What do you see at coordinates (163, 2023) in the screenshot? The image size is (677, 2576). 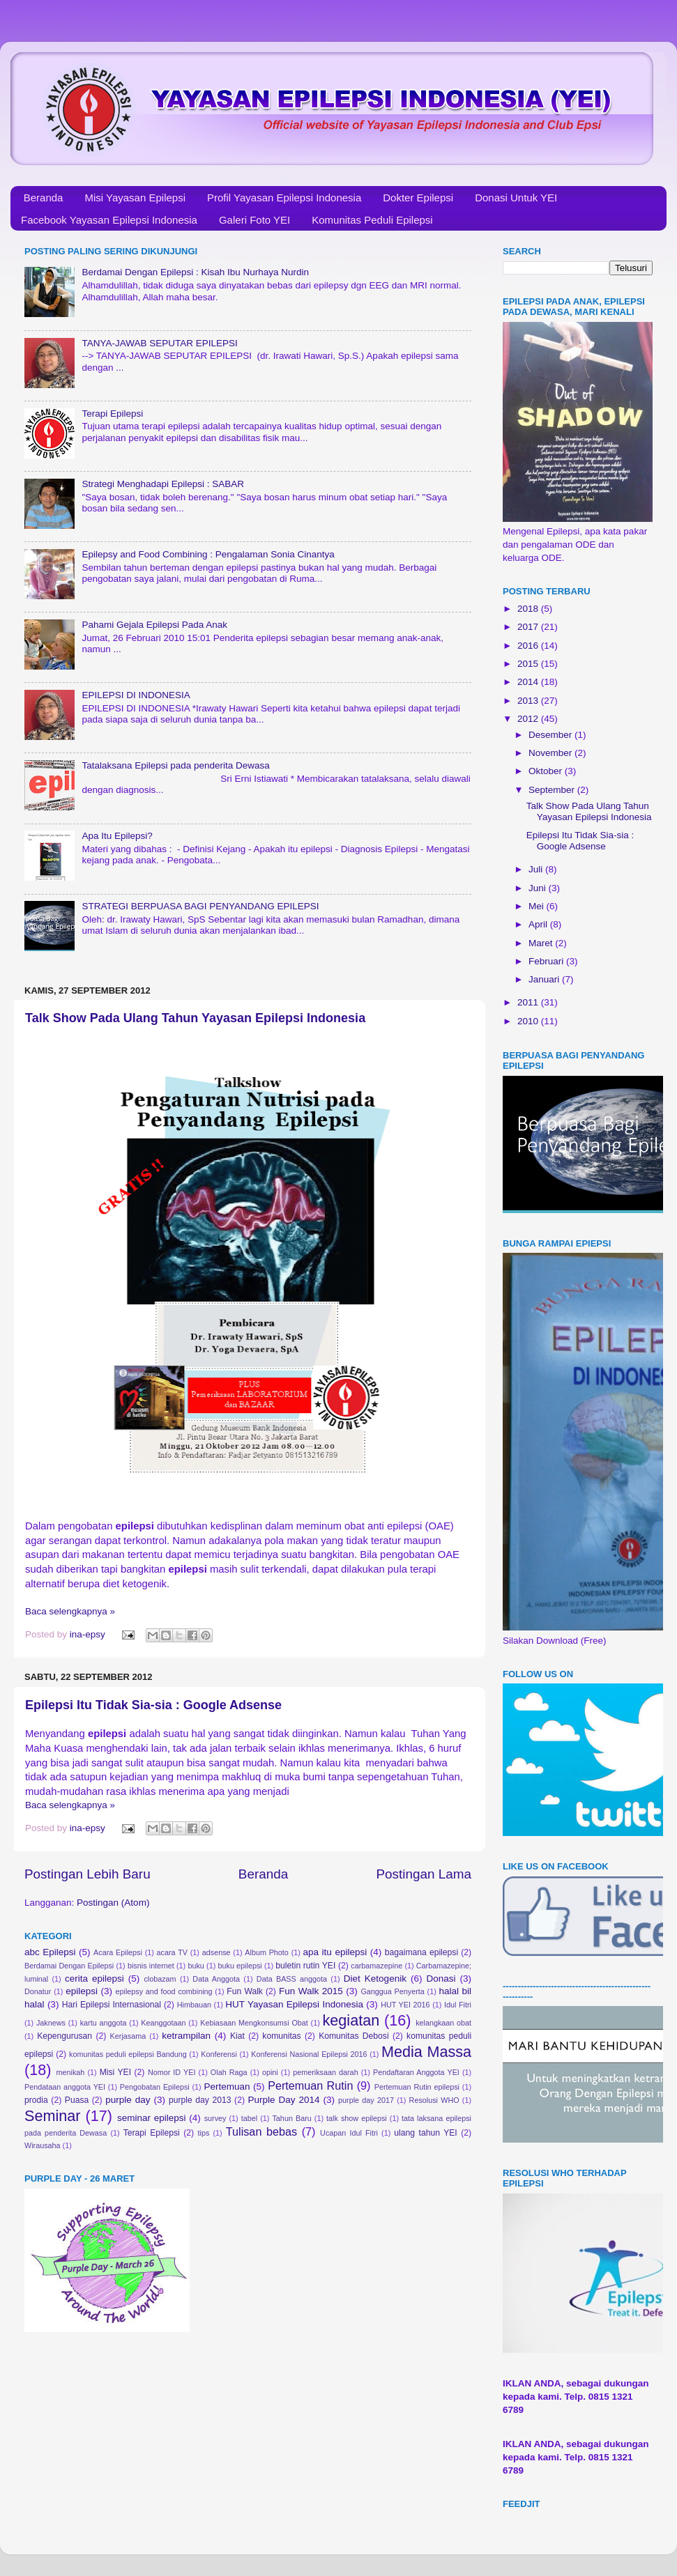 I see `Keanggotaan` at bounding box center [163, 2023].